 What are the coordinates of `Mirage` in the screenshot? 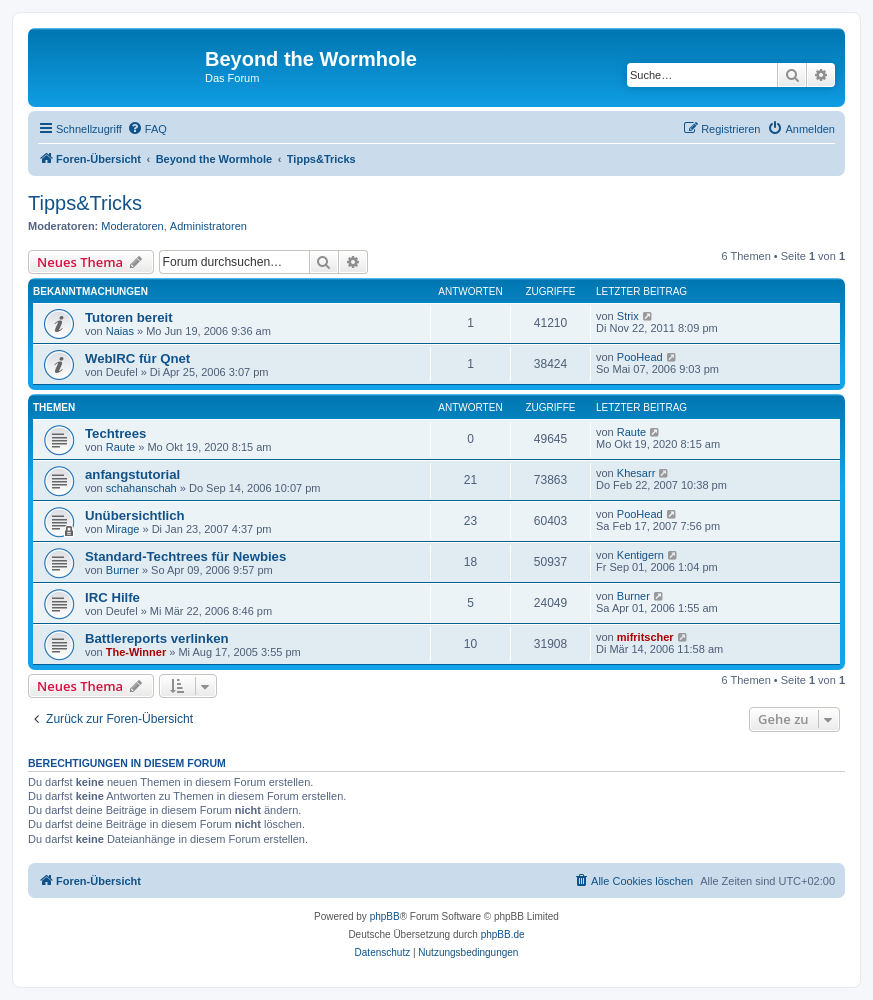 It's located at (123, 529).